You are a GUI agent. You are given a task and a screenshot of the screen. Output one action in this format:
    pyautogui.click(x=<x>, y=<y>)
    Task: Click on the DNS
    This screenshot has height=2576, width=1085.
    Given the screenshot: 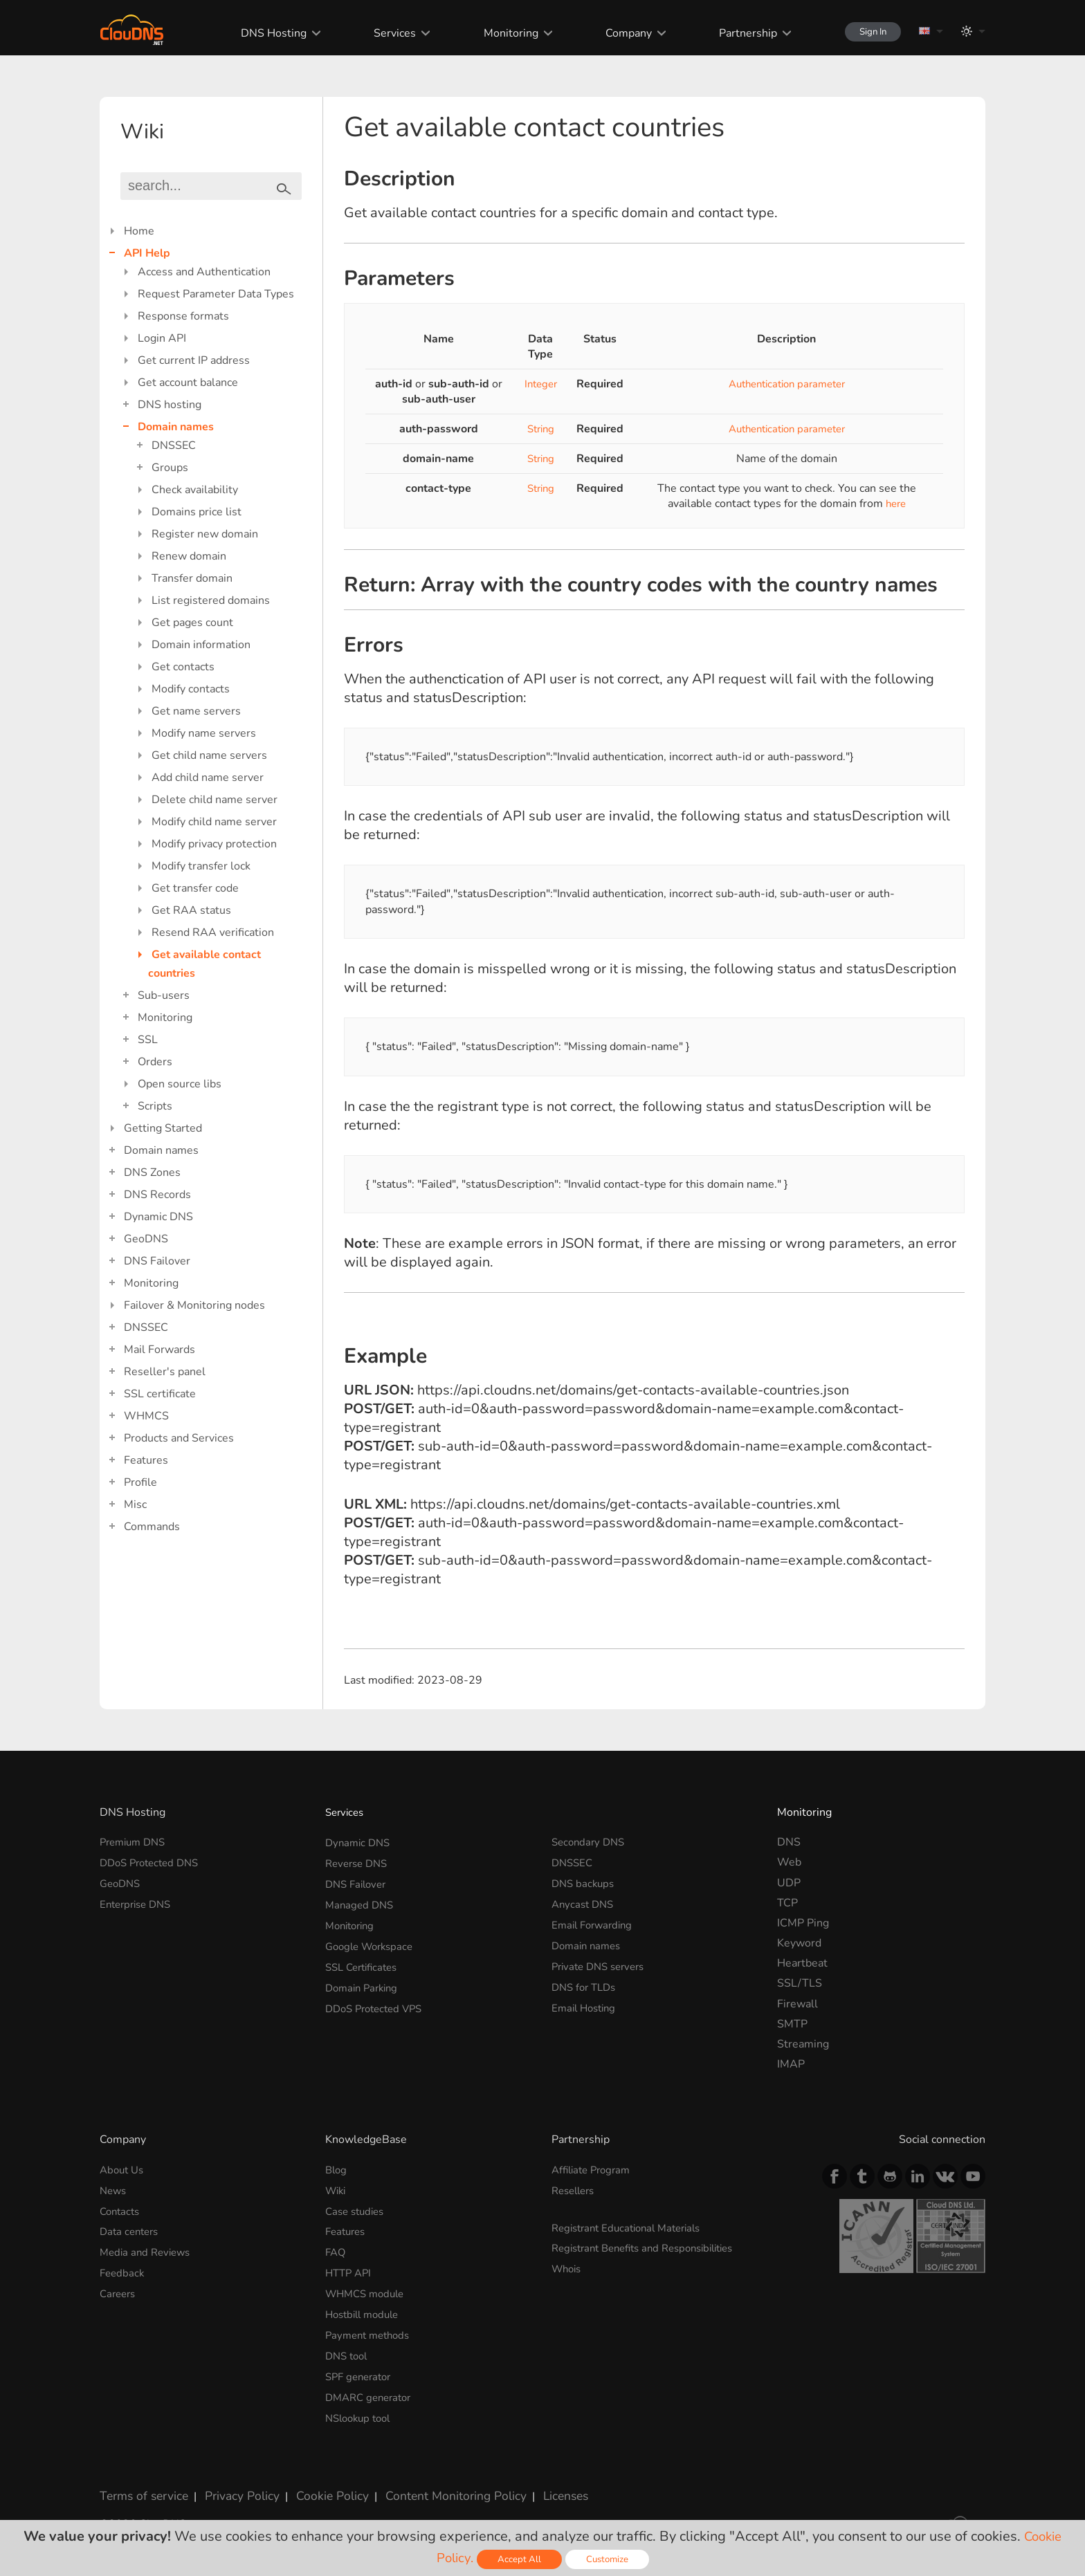 What is the action you would take?
    pyautogui.click(x=789, y=1842)
    